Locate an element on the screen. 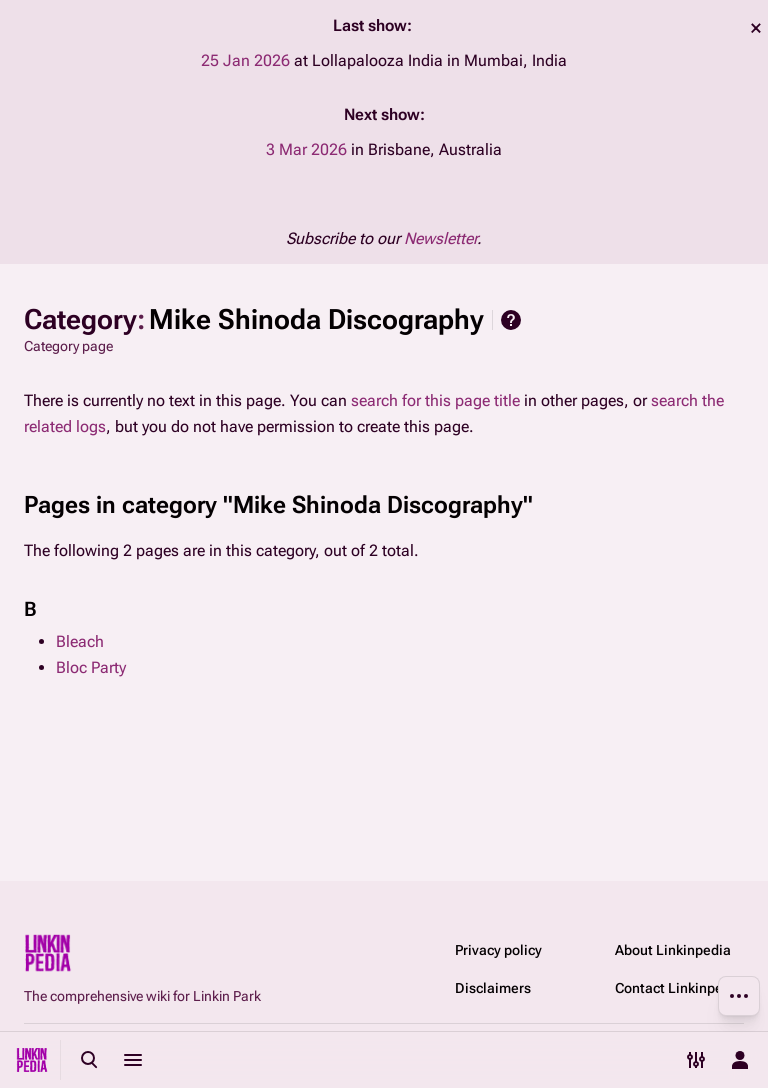 Image resolution: width=768 pixels, height=1088 pixels. Bloc Party is located at coordinates (91, 667).